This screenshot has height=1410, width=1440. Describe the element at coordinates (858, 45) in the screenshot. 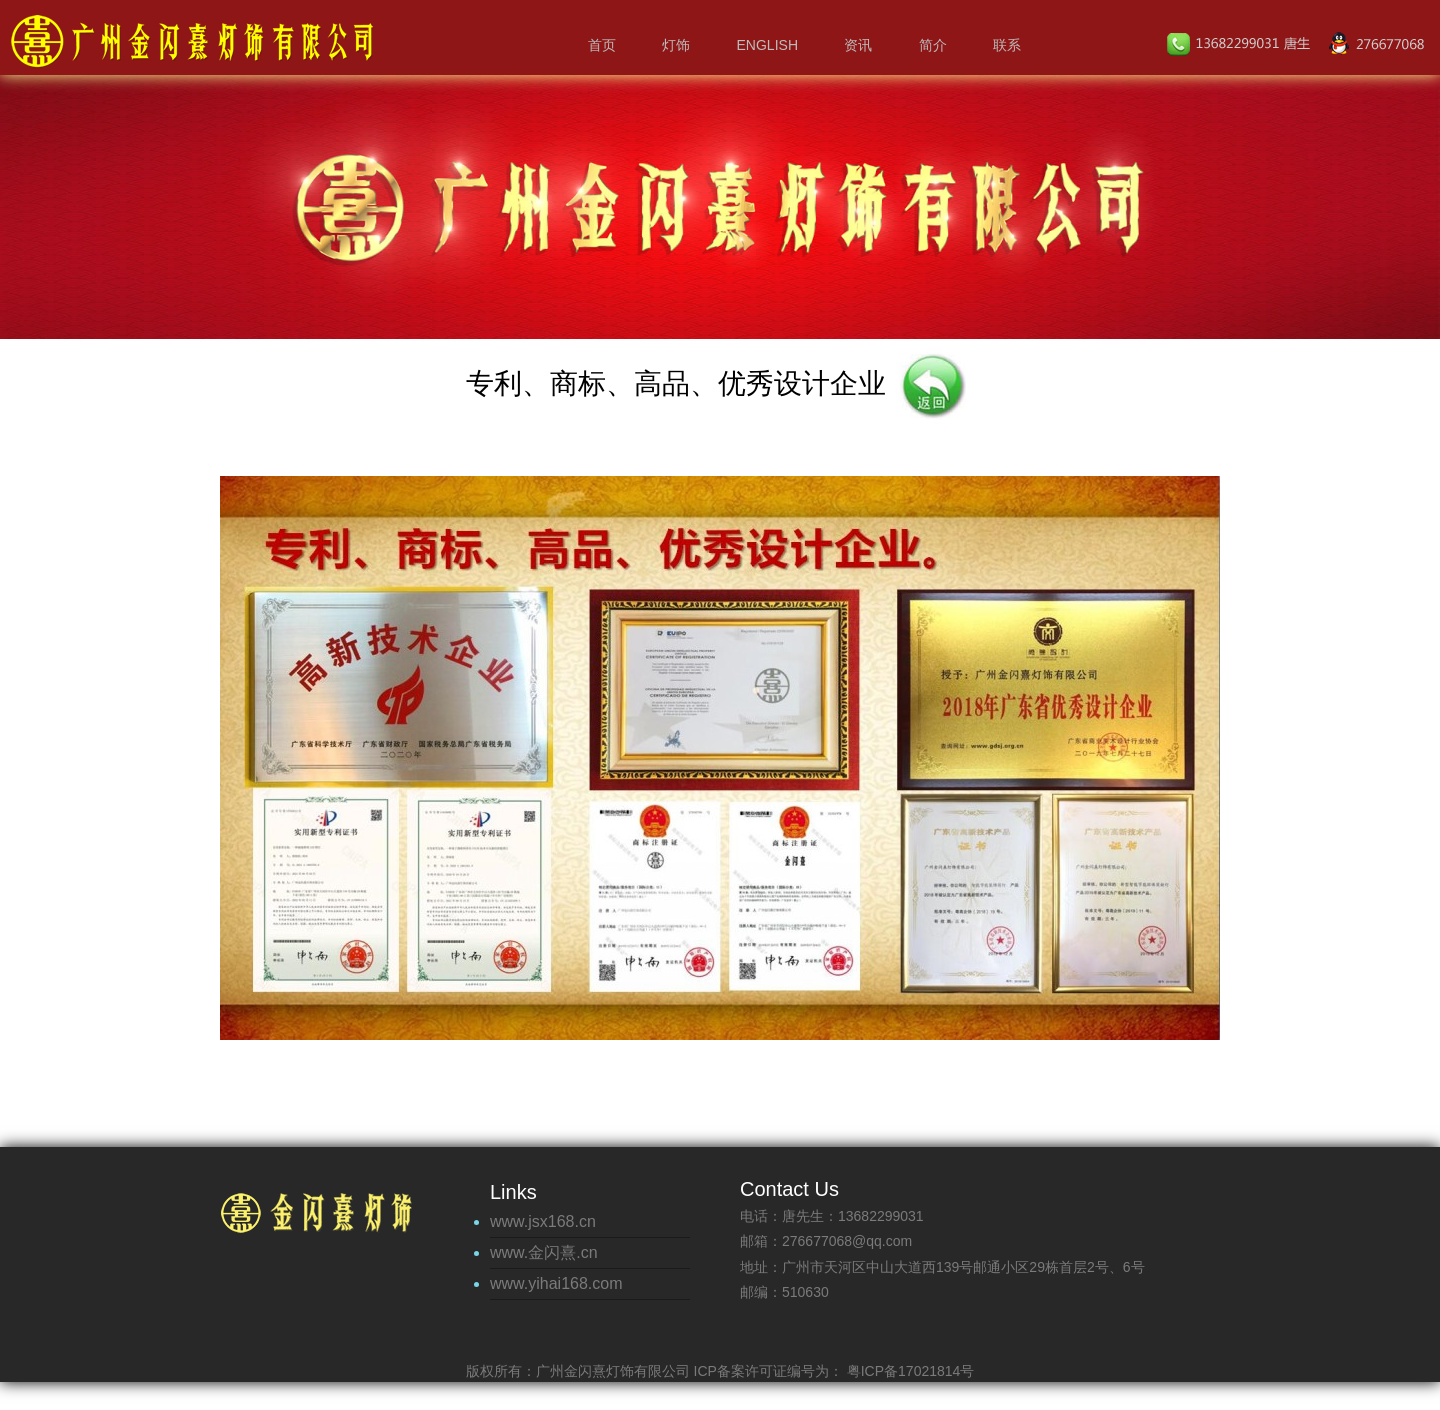

I see `资讯` at that location.